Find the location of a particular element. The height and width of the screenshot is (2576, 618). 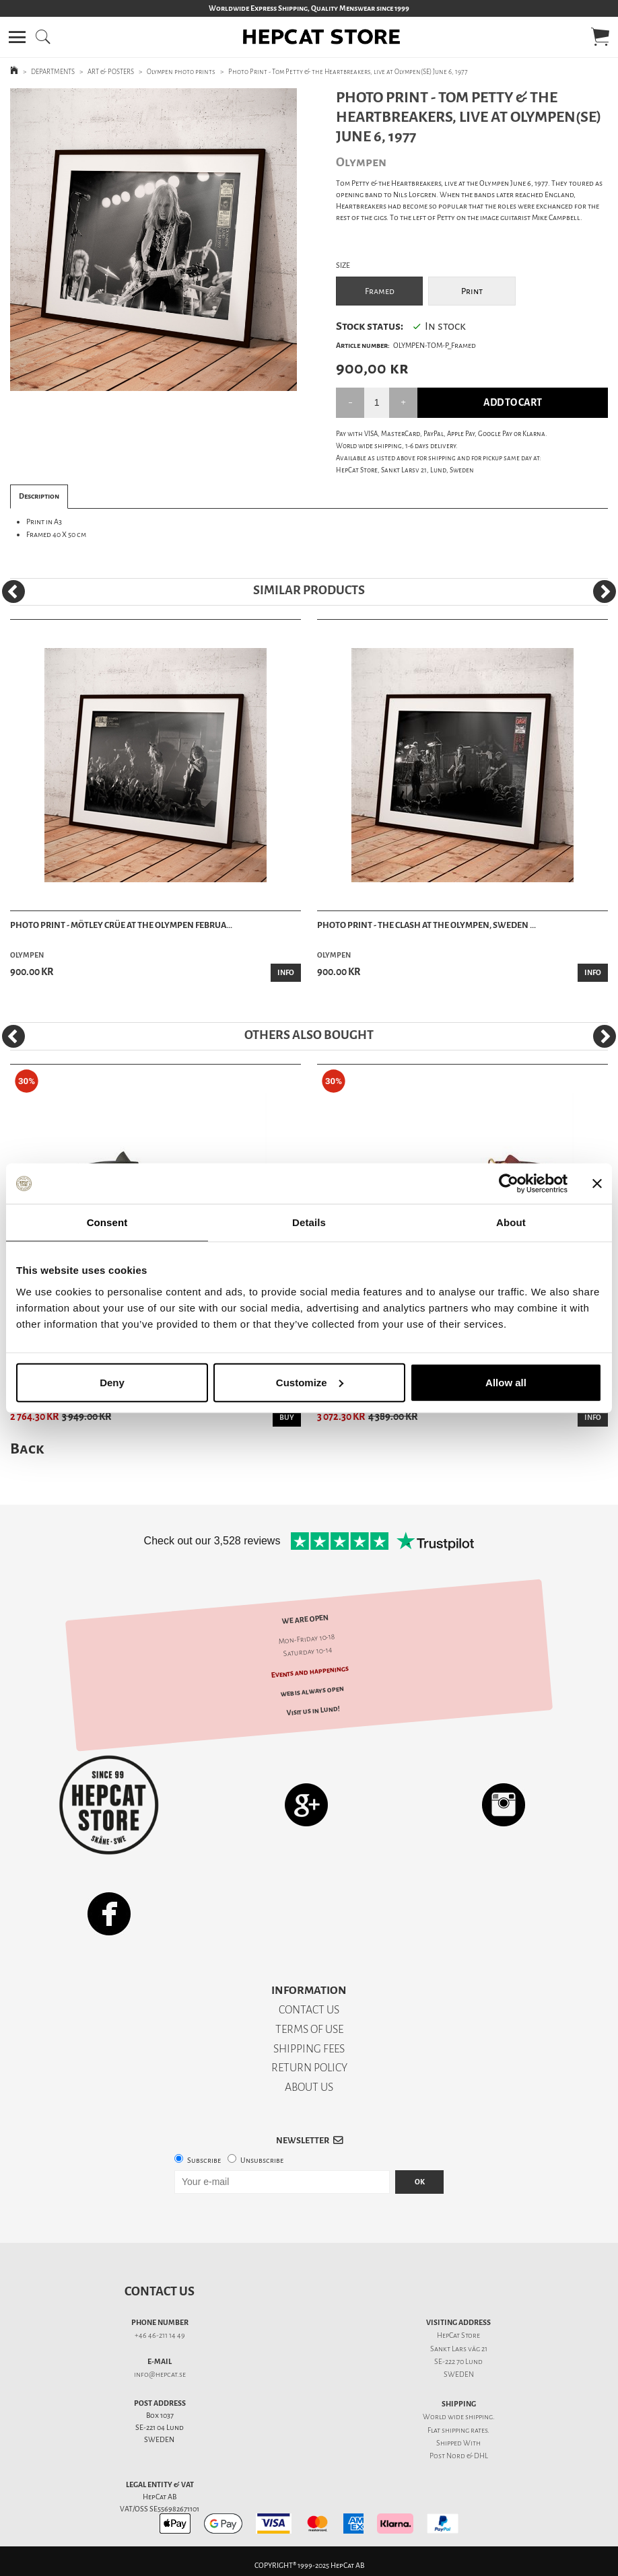

[Close banner] is located at coordinates (597, 1183).